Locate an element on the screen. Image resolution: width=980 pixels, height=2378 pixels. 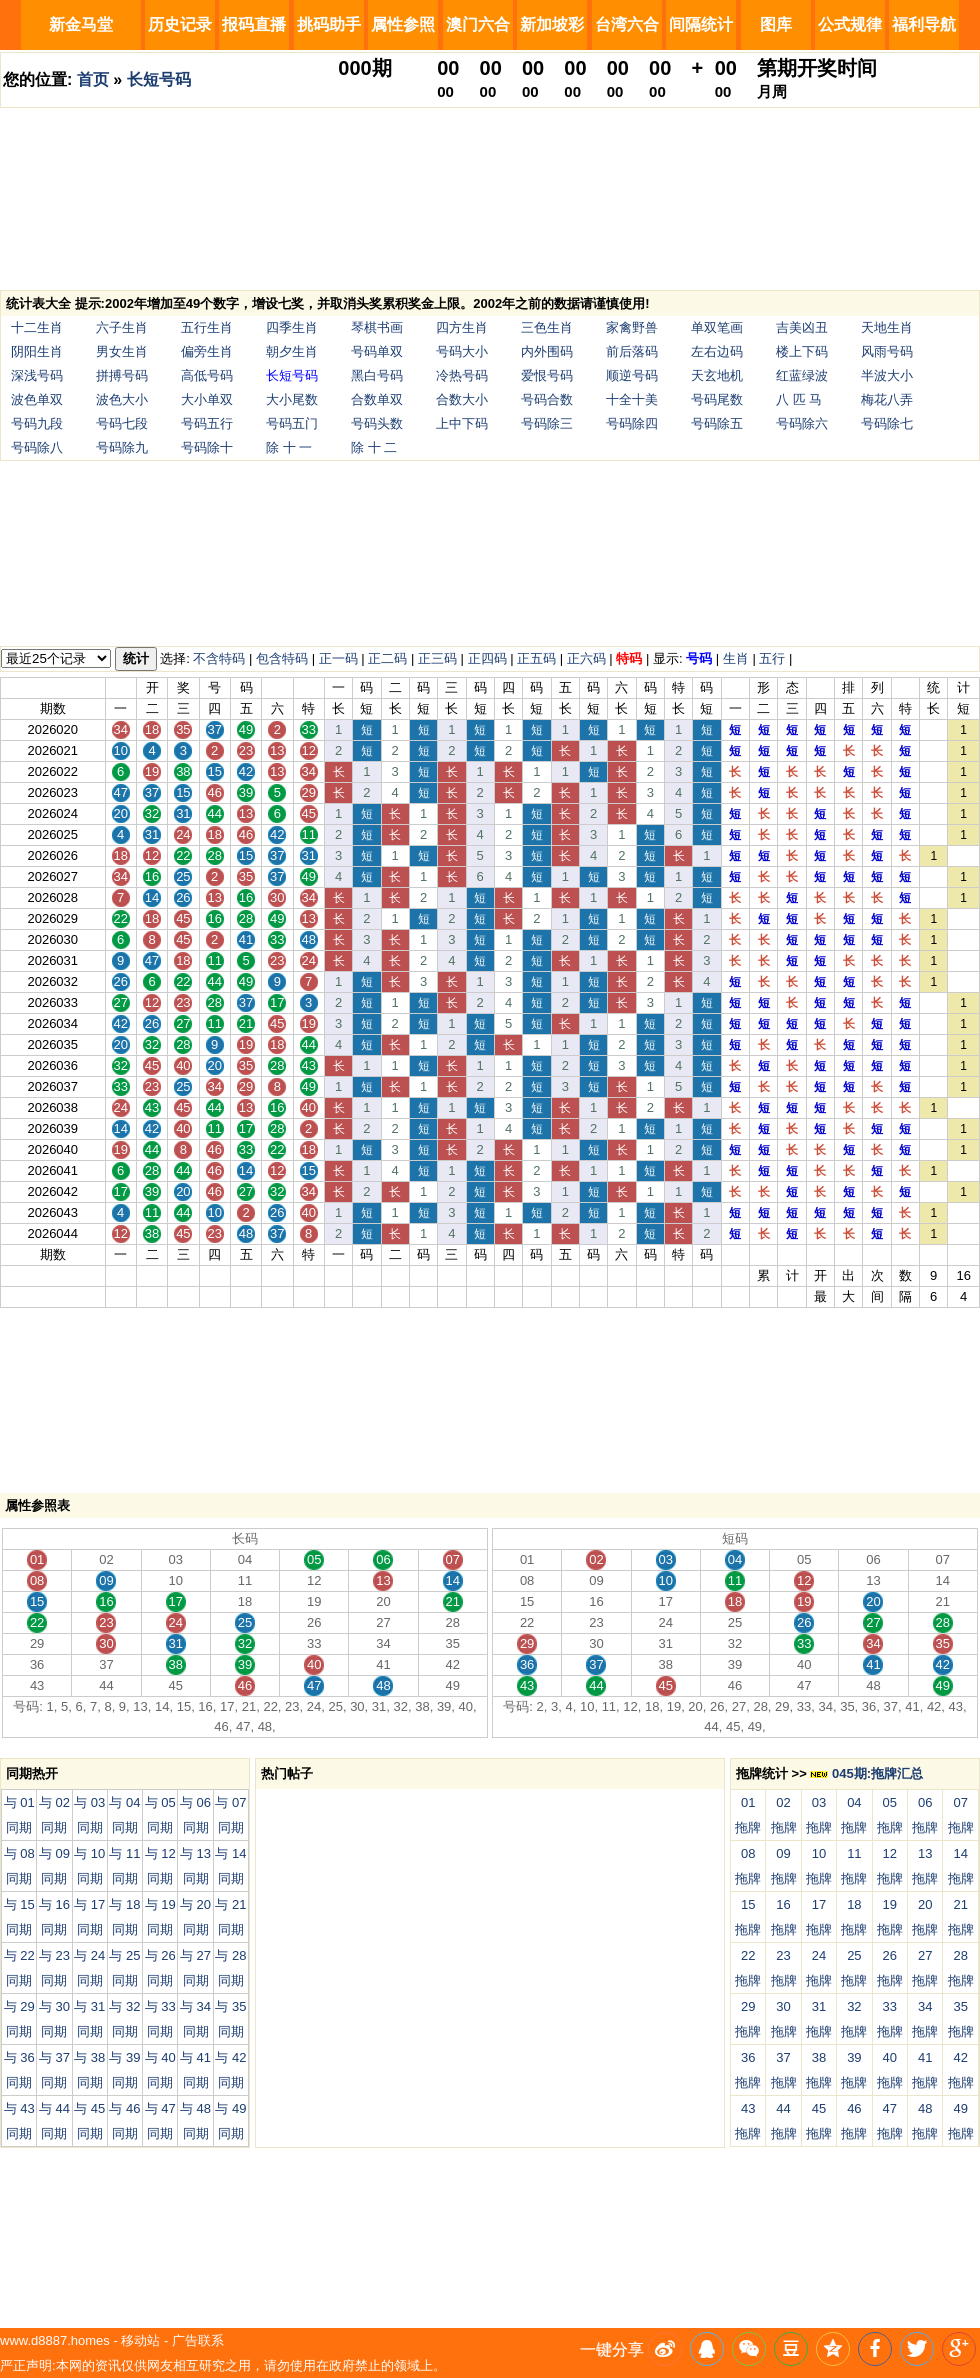
号码单双 is located at coordinates (377, 351).